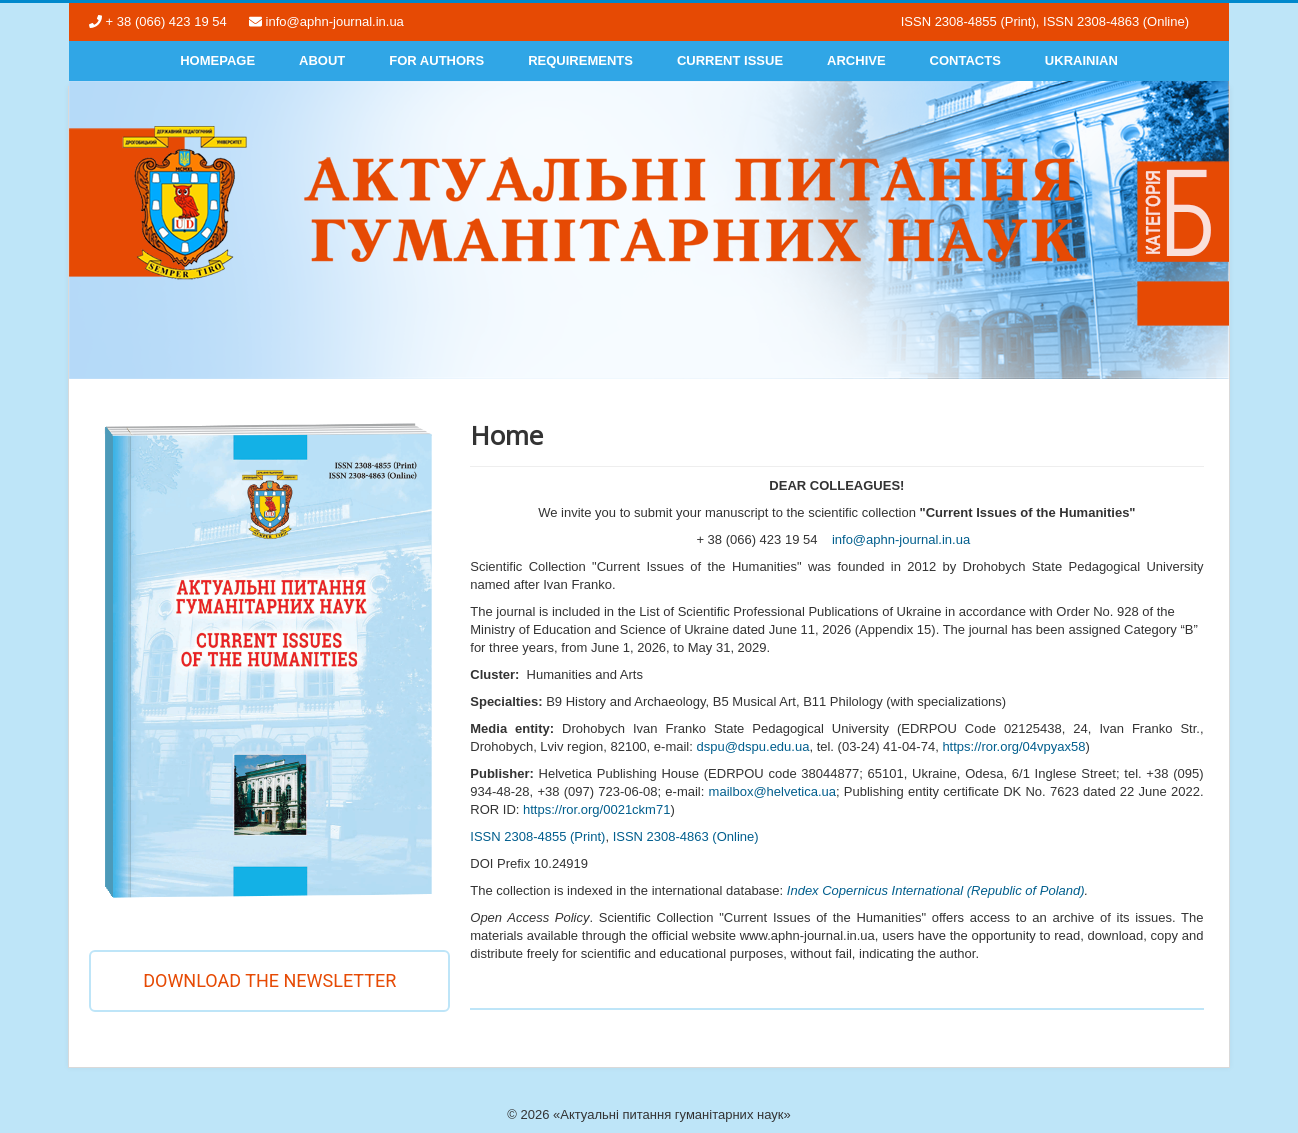 This screenshot has width=1298, height=1133. I want to click on Requirements, so click(580, 60).